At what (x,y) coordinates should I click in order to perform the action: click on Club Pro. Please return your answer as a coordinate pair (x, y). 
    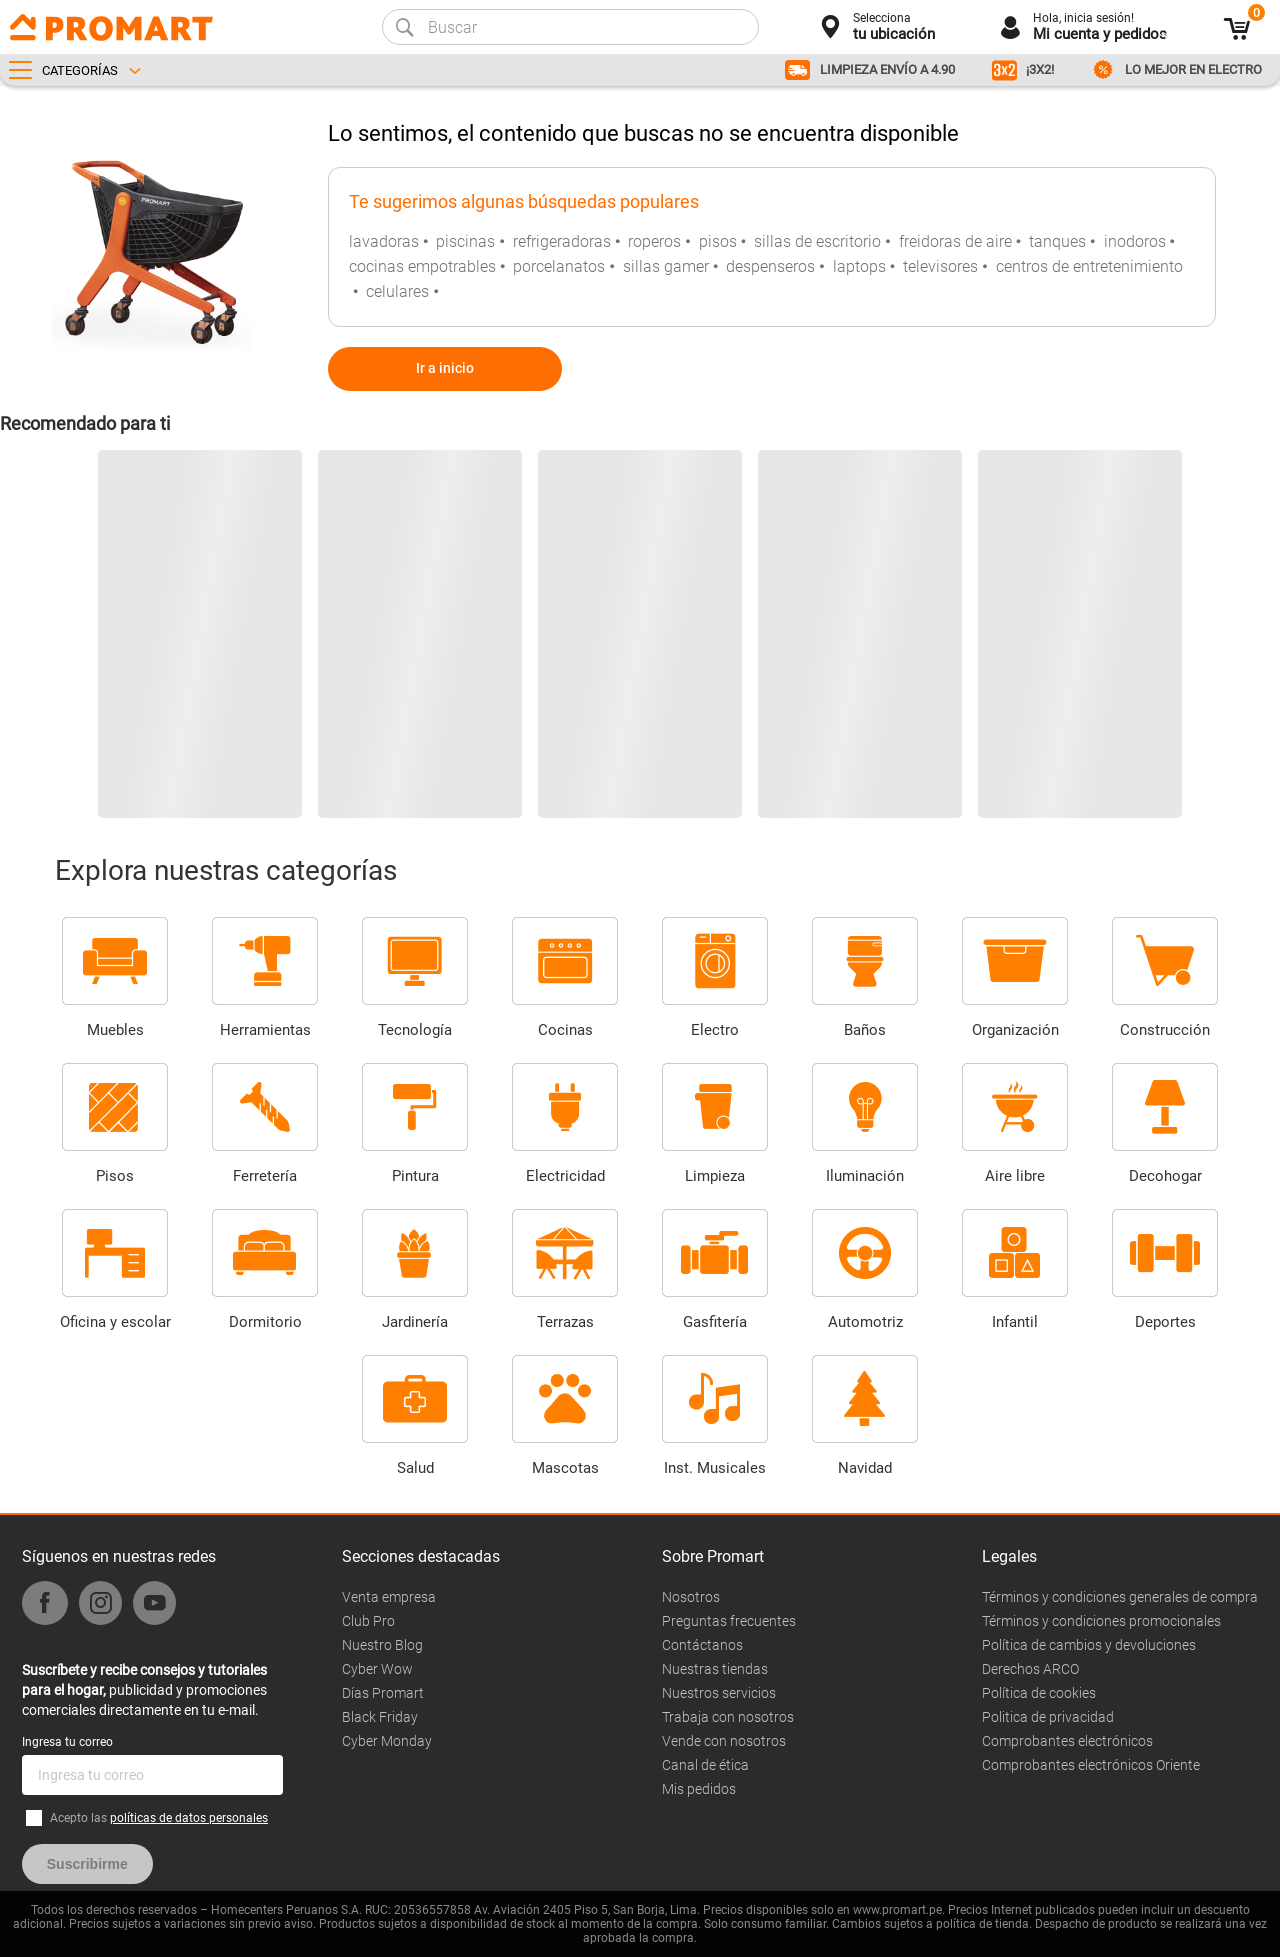
    Looking at the image, I should click on (368, 1621).